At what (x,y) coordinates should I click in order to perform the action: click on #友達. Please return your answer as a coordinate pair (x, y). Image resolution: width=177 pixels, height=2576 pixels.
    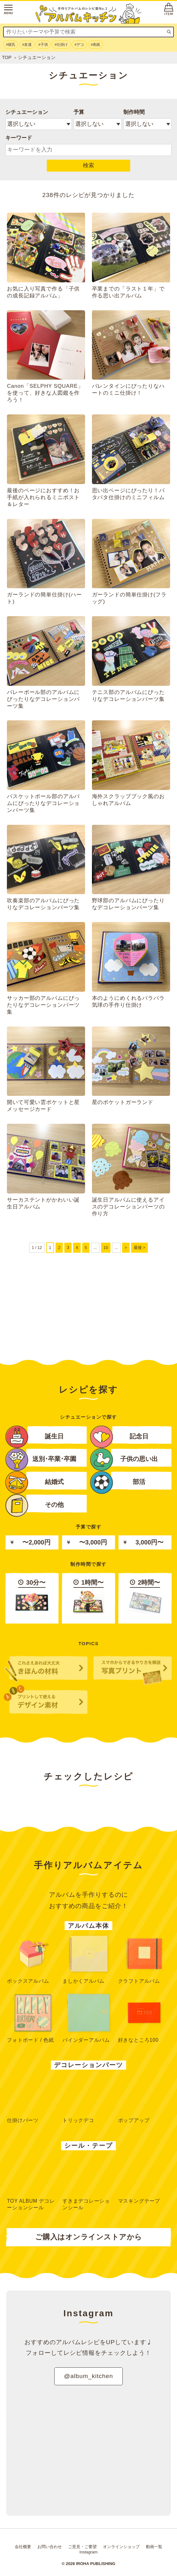
    Looking at the image, I should click on (27, 44).